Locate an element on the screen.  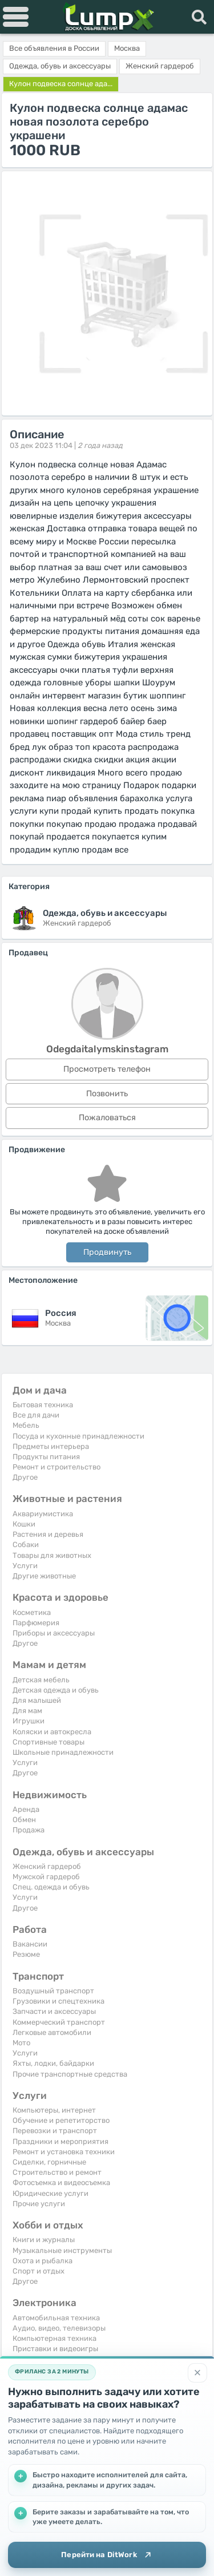
Просмотреть телефон is located at coordinates (107, 1069).